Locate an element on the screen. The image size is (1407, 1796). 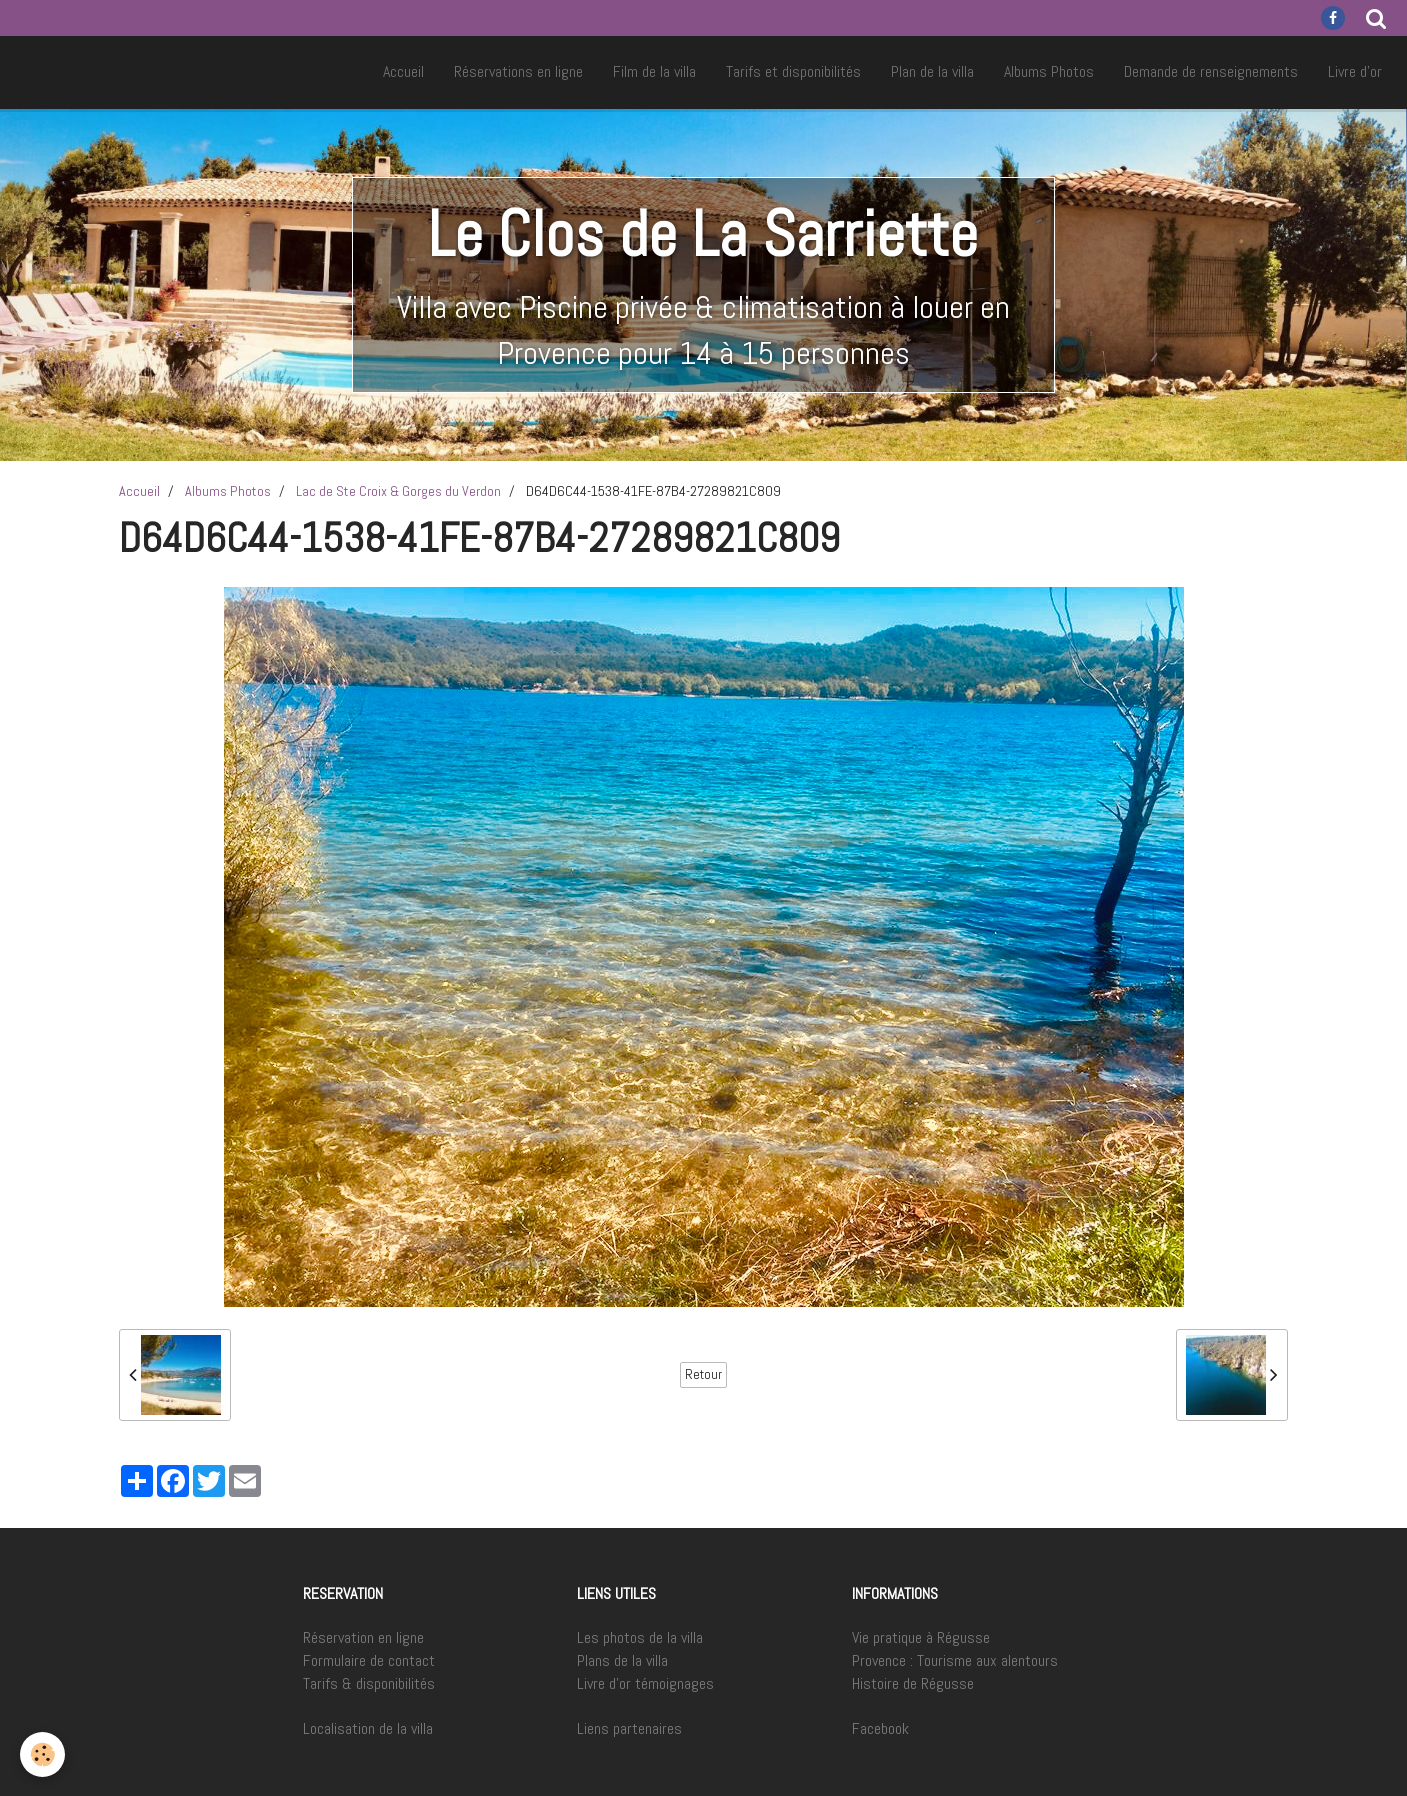
Liens partenaires is located at coordinates (629, 1728).